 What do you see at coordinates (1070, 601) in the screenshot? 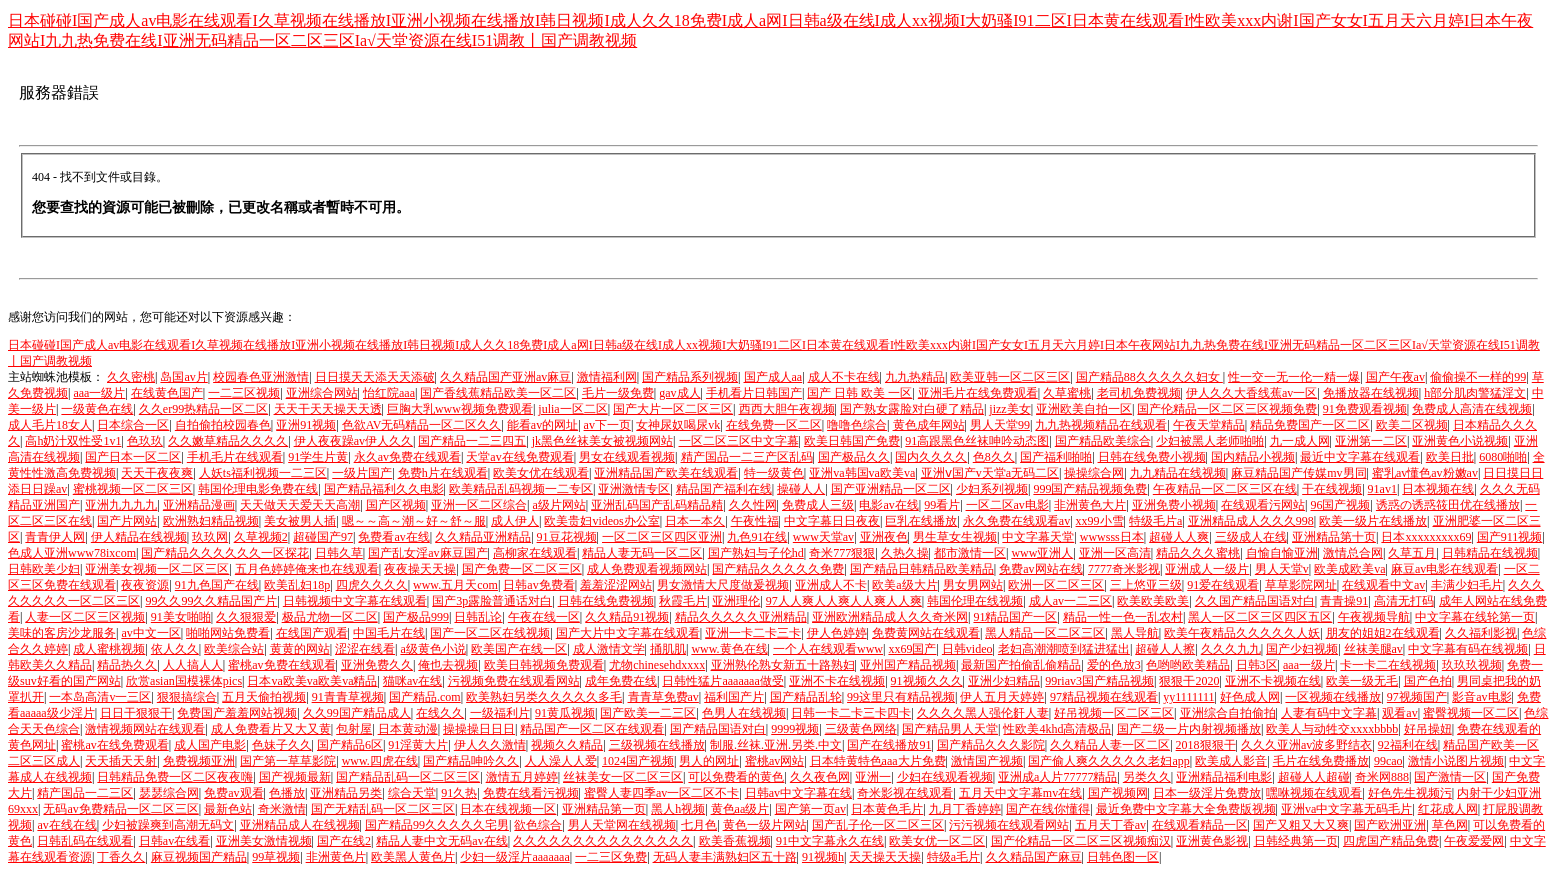
I see `成人av一二三区` at bounding box center [1070, 601].